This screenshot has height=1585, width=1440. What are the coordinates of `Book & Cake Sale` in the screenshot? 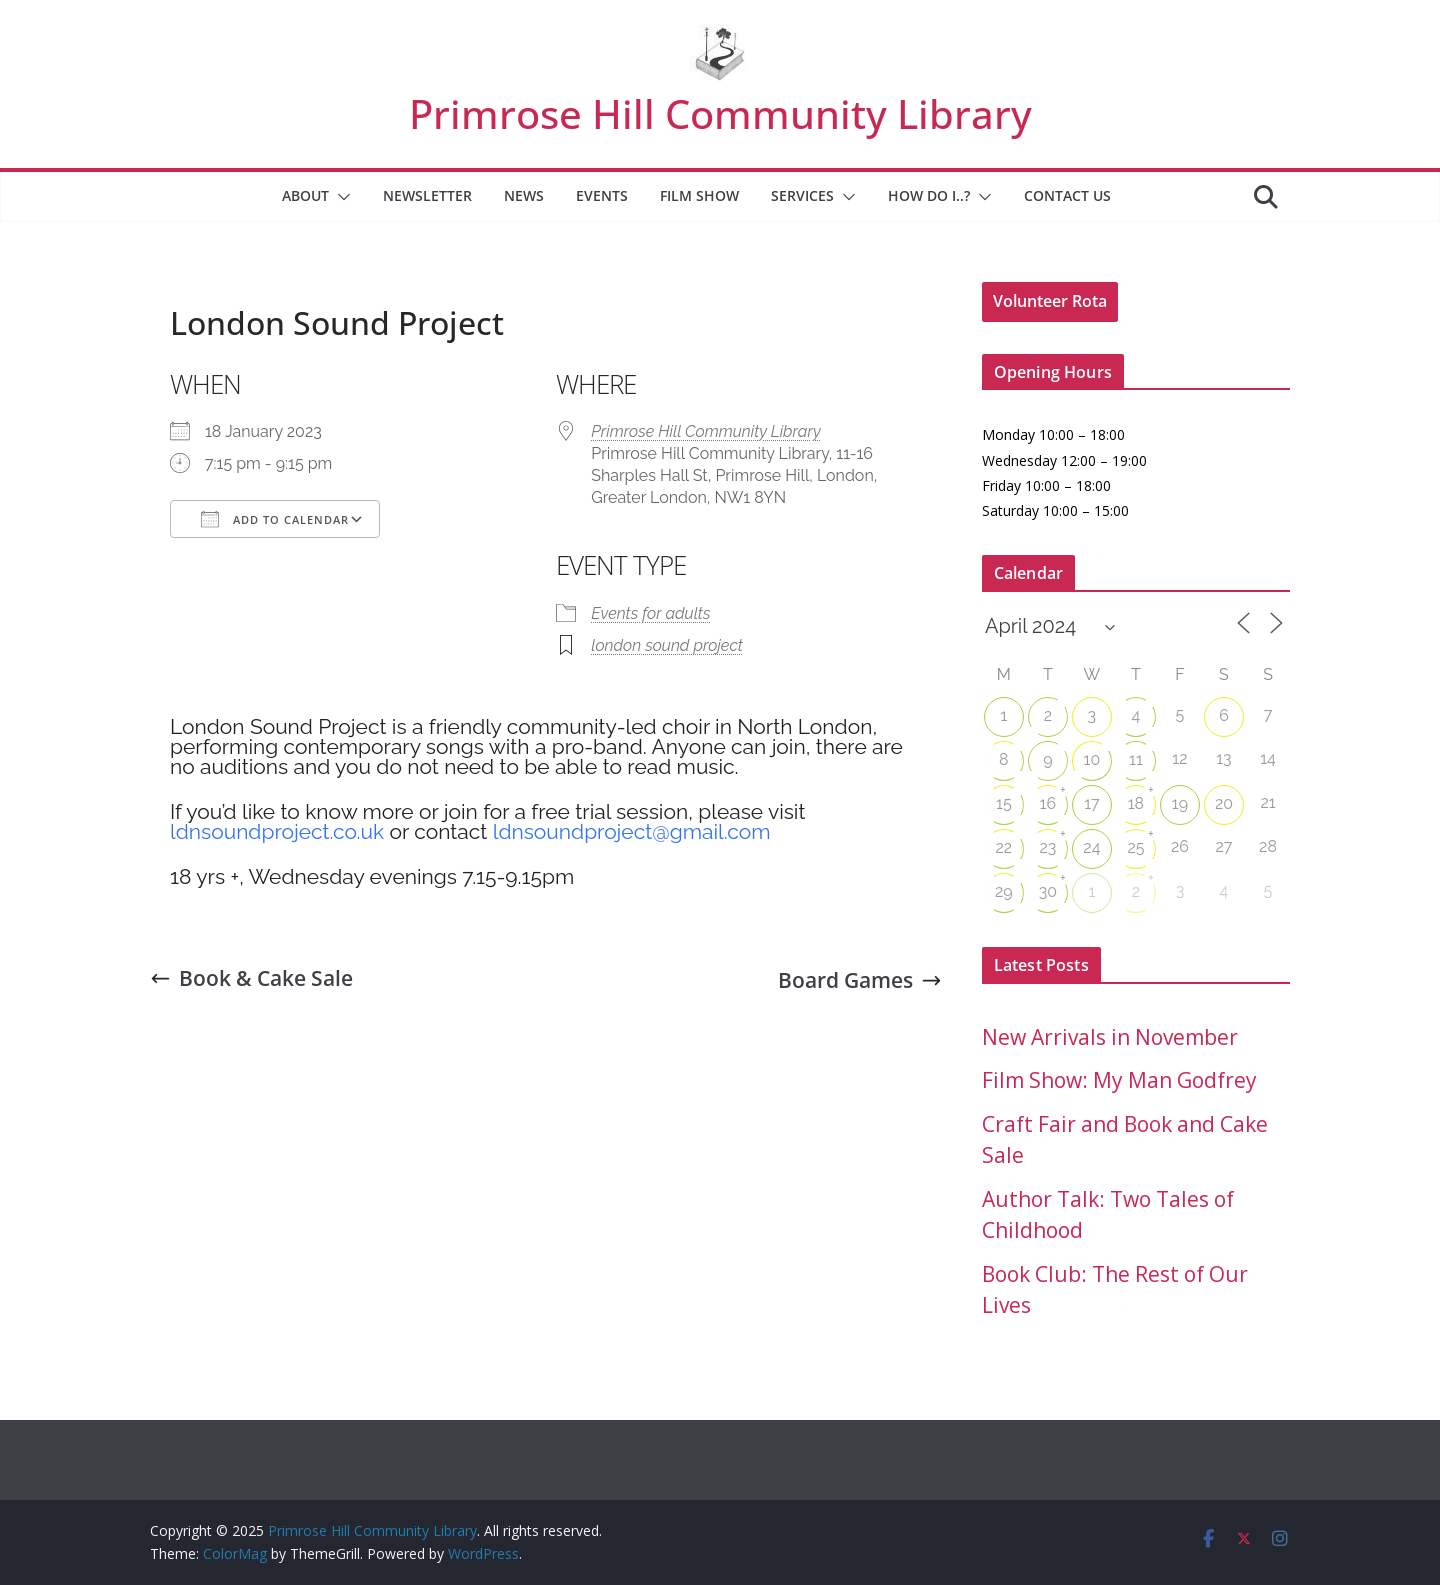 It's located at (251, 978).